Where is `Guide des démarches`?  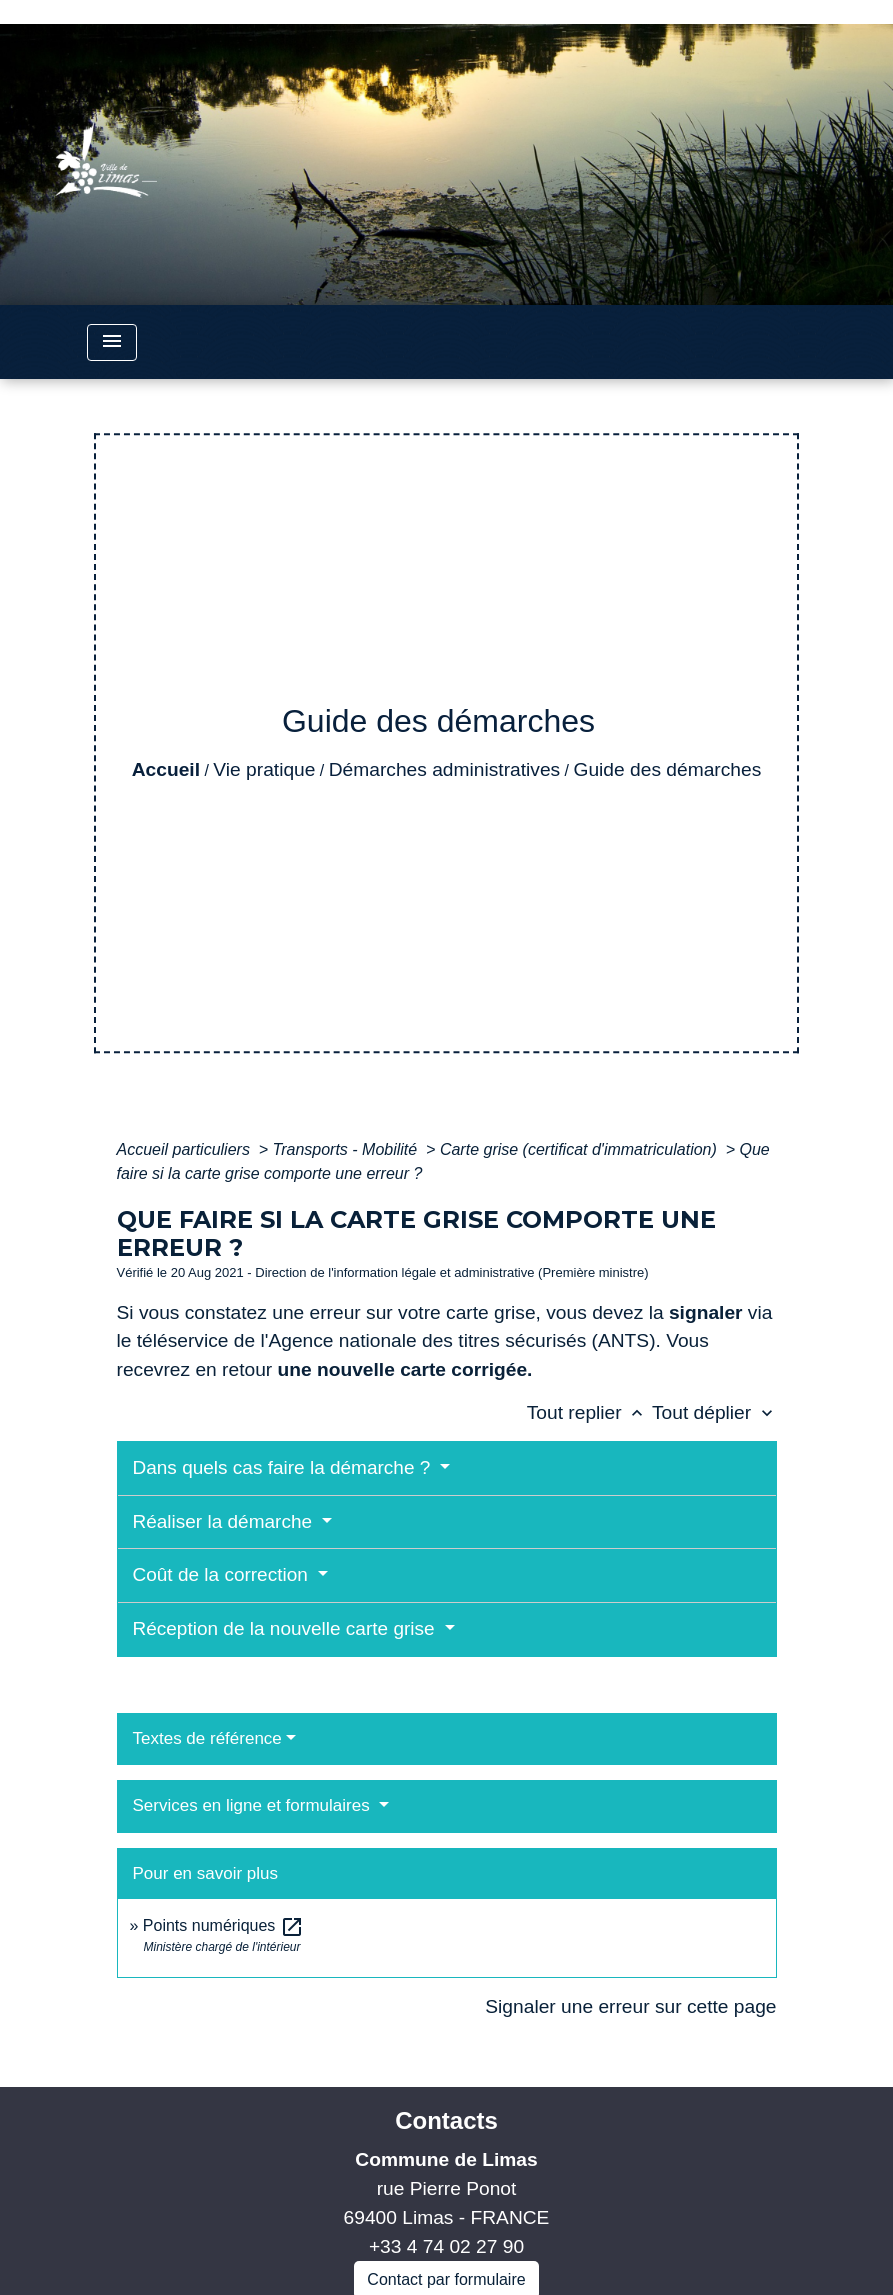 Guide des démarches is located at coordinates (668, 769).